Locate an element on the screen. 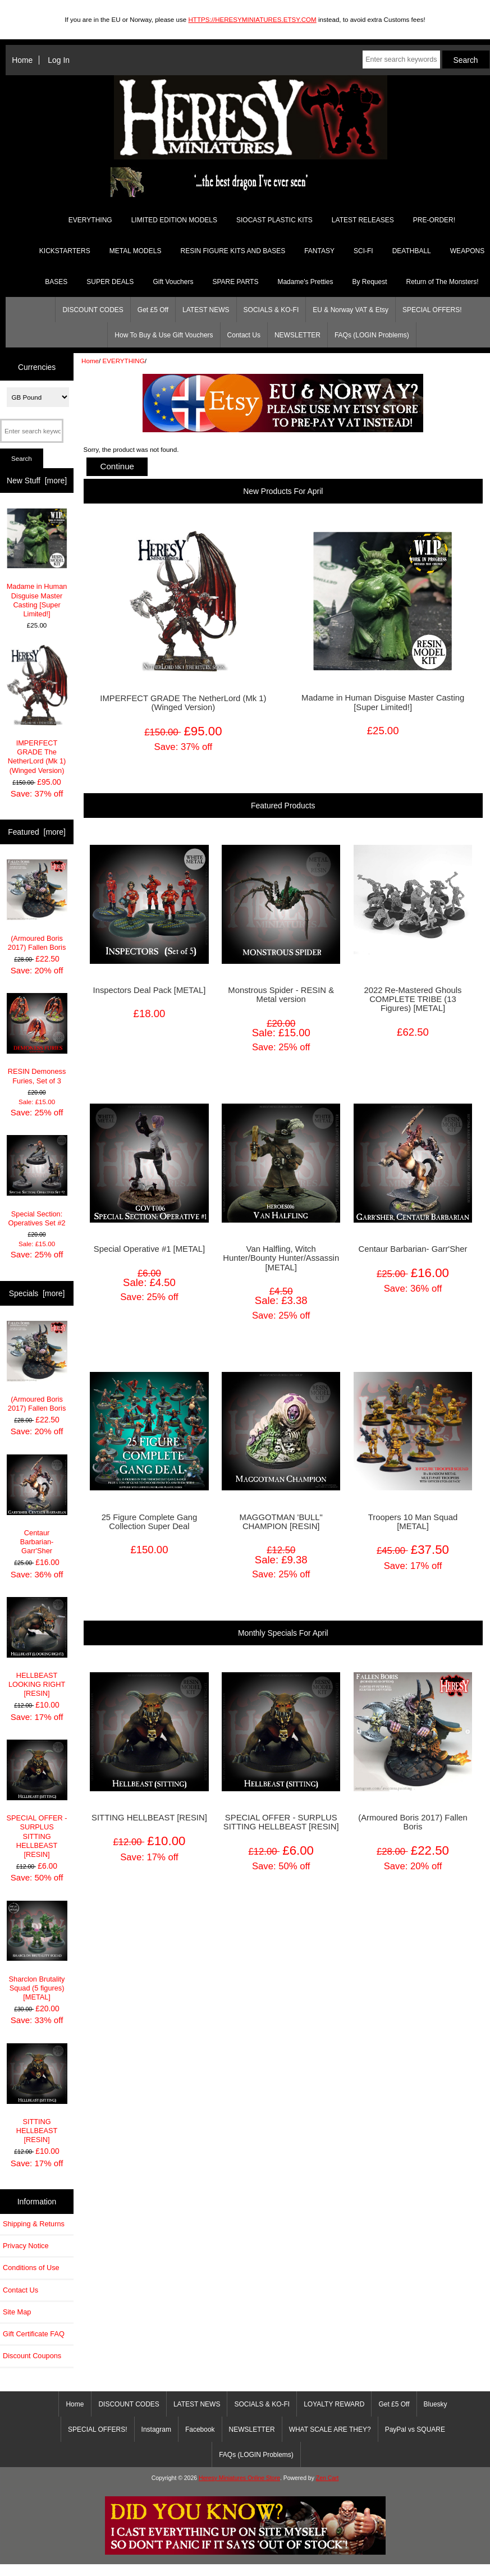  RESIN Demoness Furies, Set of 3 is located at coordinates (37, 1039).